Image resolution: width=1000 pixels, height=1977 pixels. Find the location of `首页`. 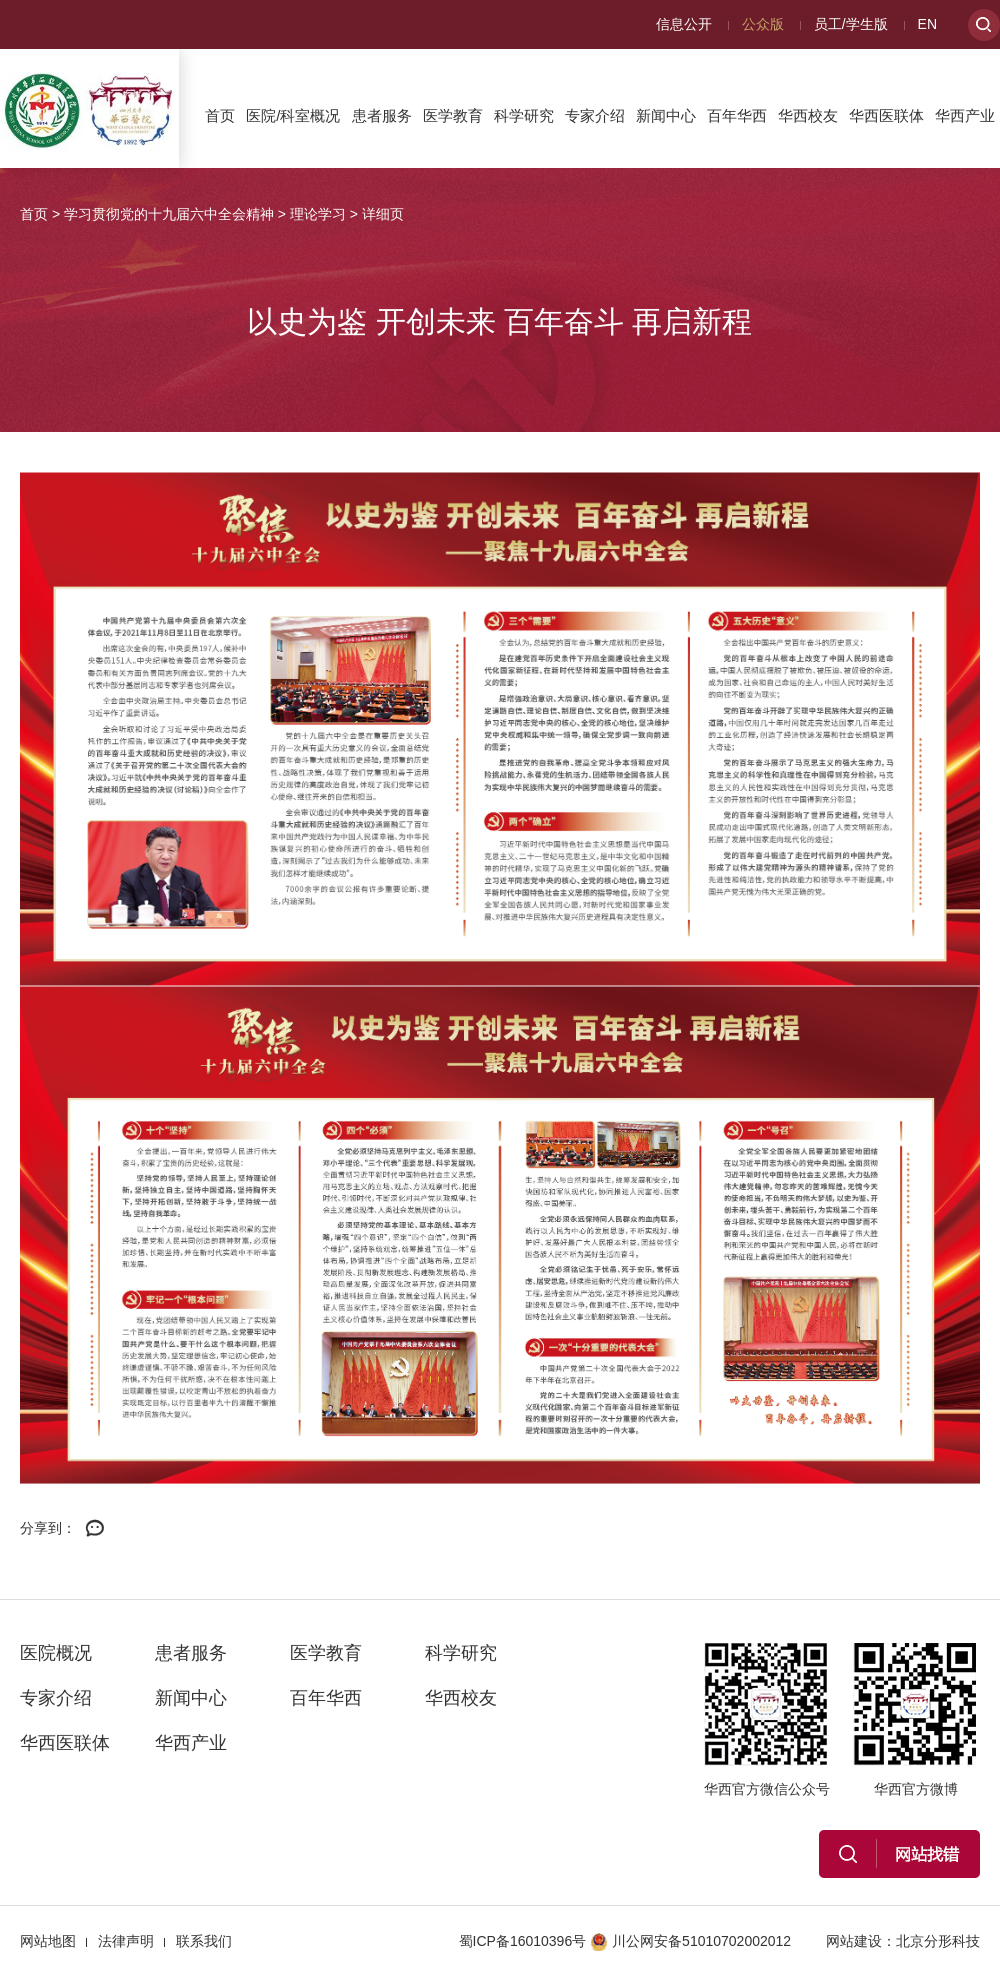

首页 is located at coordinates (220, 115).